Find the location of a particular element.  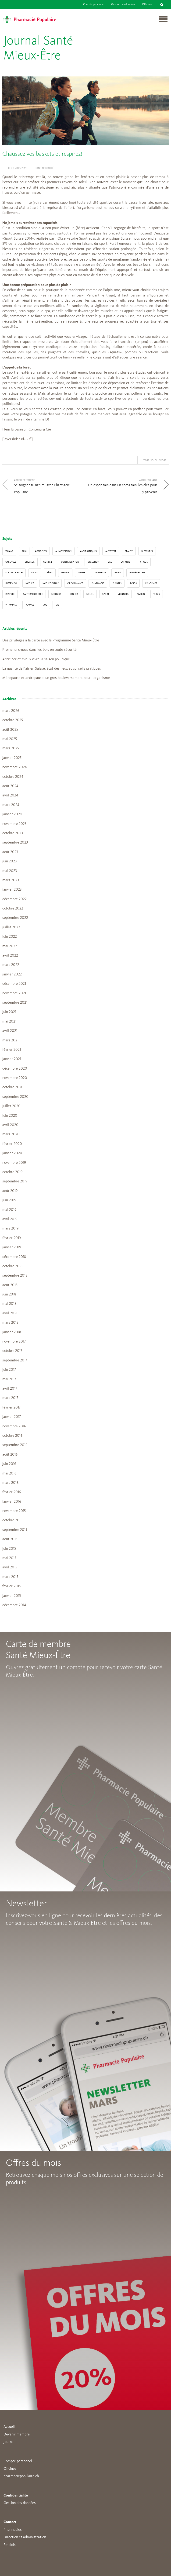

mai 2018 is located at coordinates (9, 1304).